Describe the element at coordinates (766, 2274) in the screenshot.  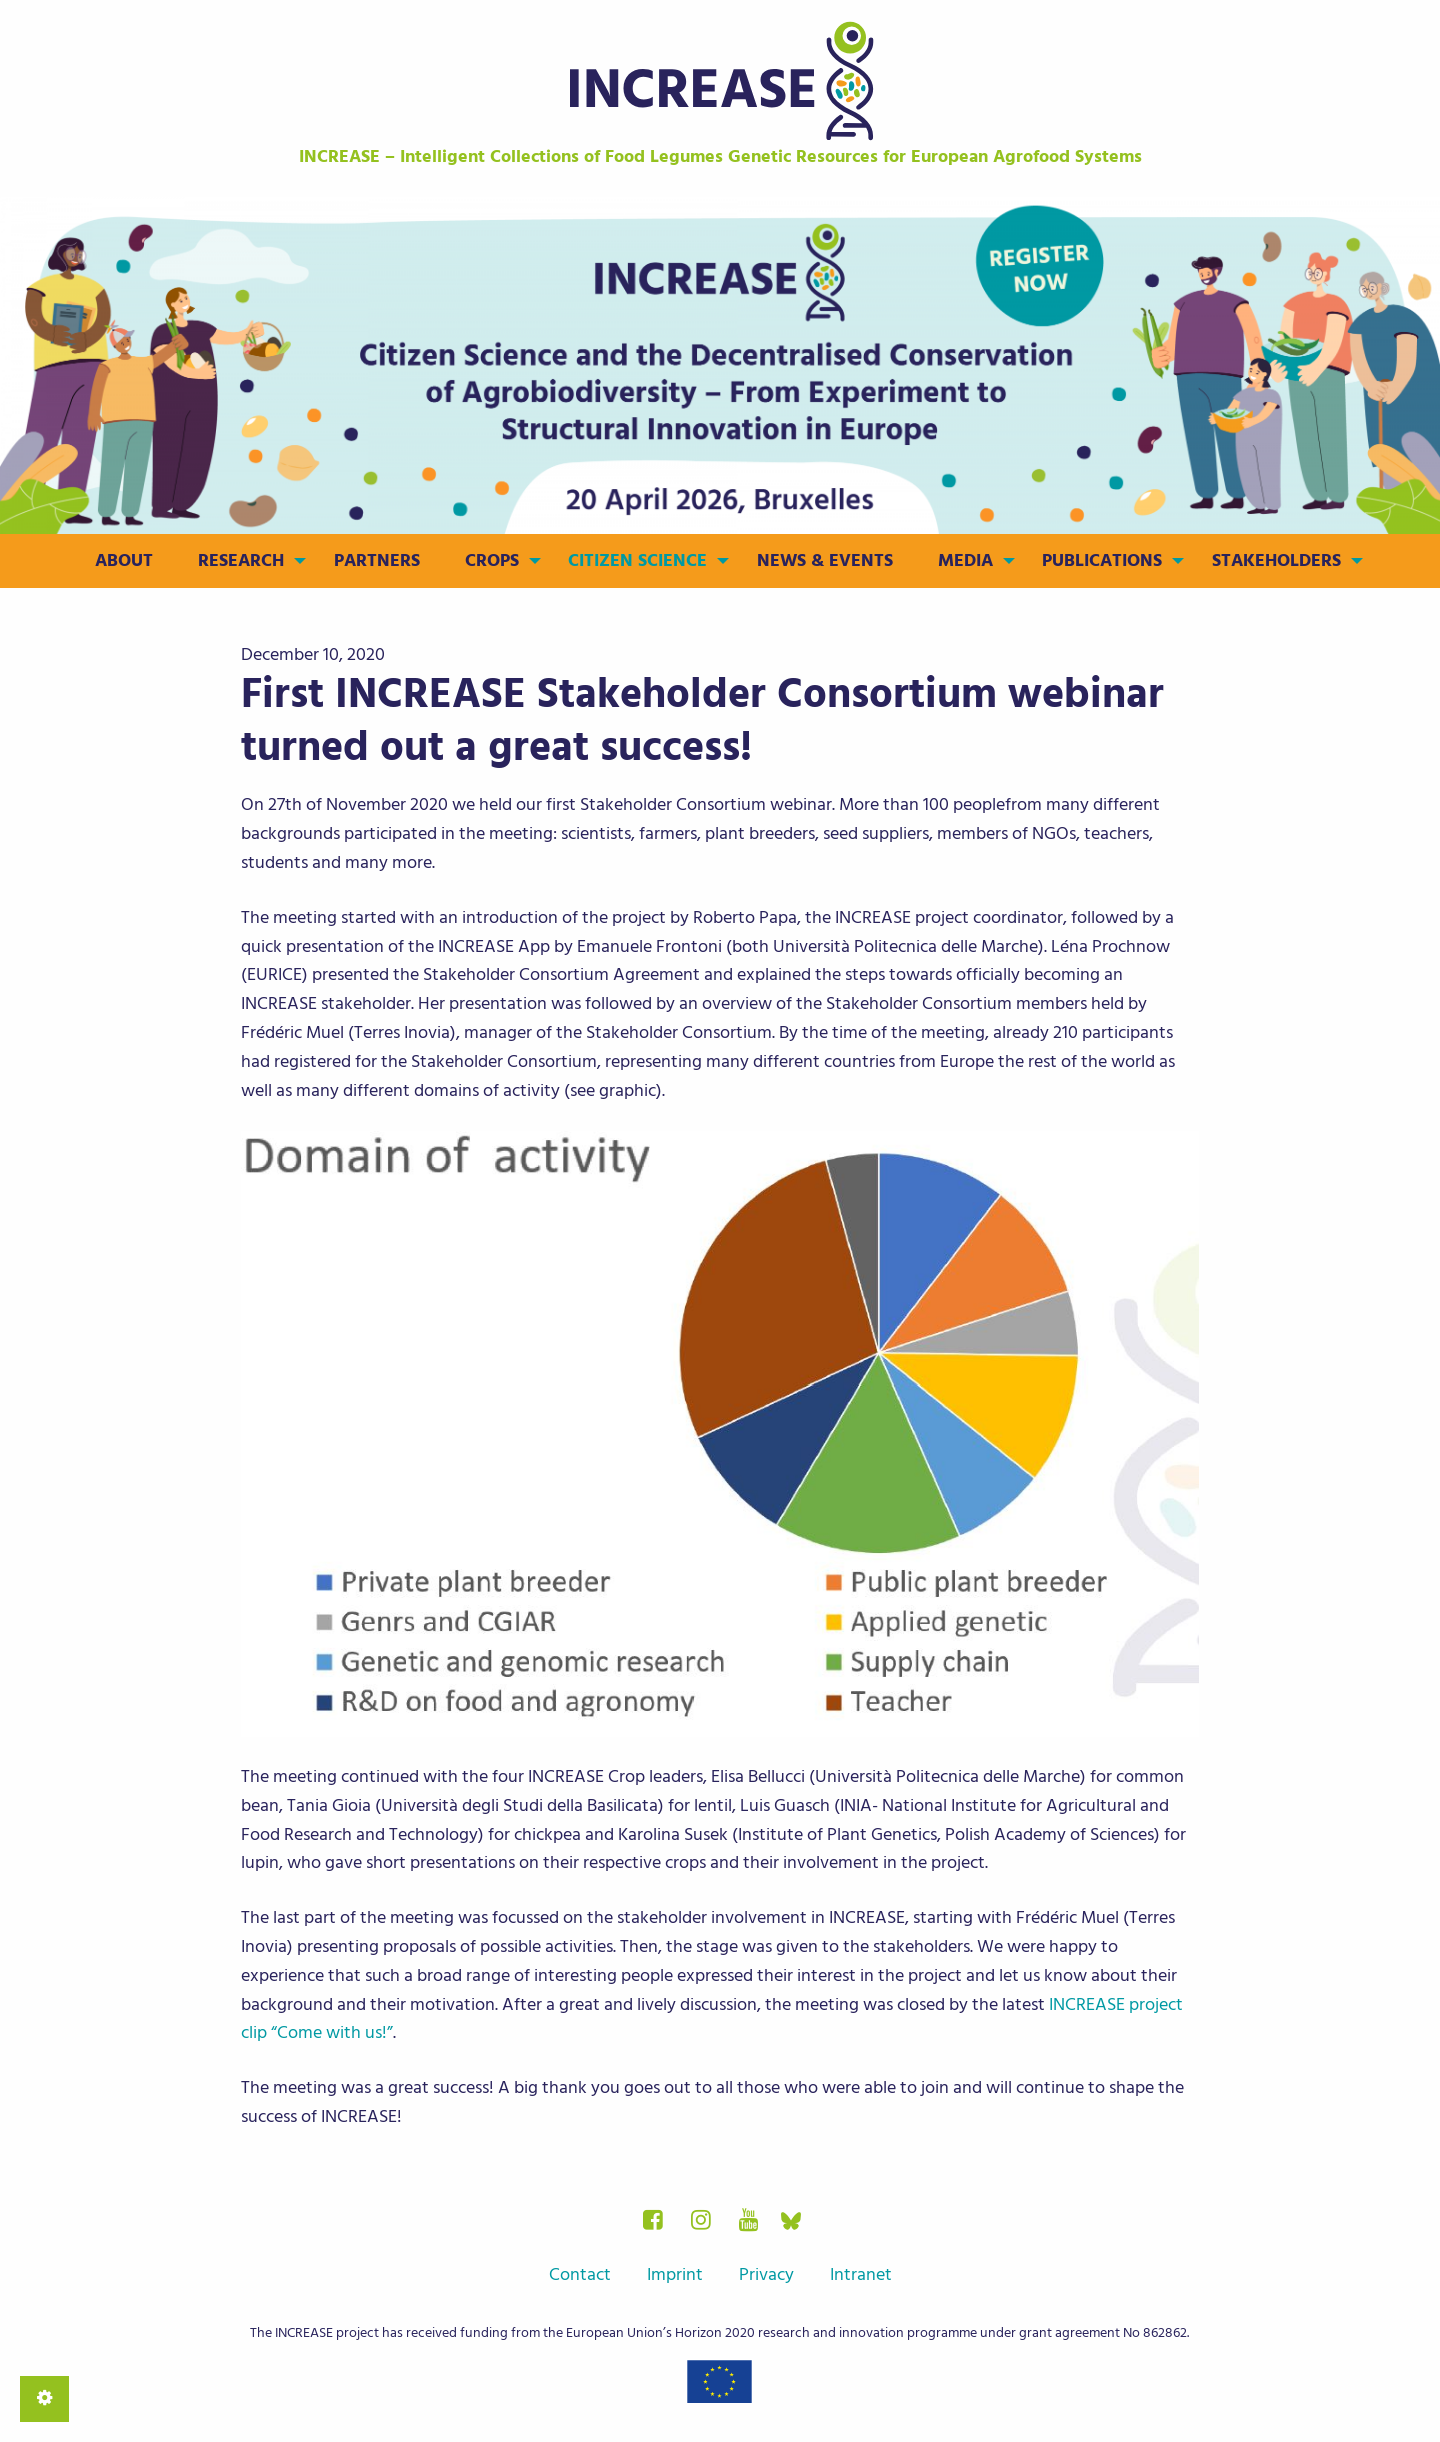
I see `Privacy` at that location.